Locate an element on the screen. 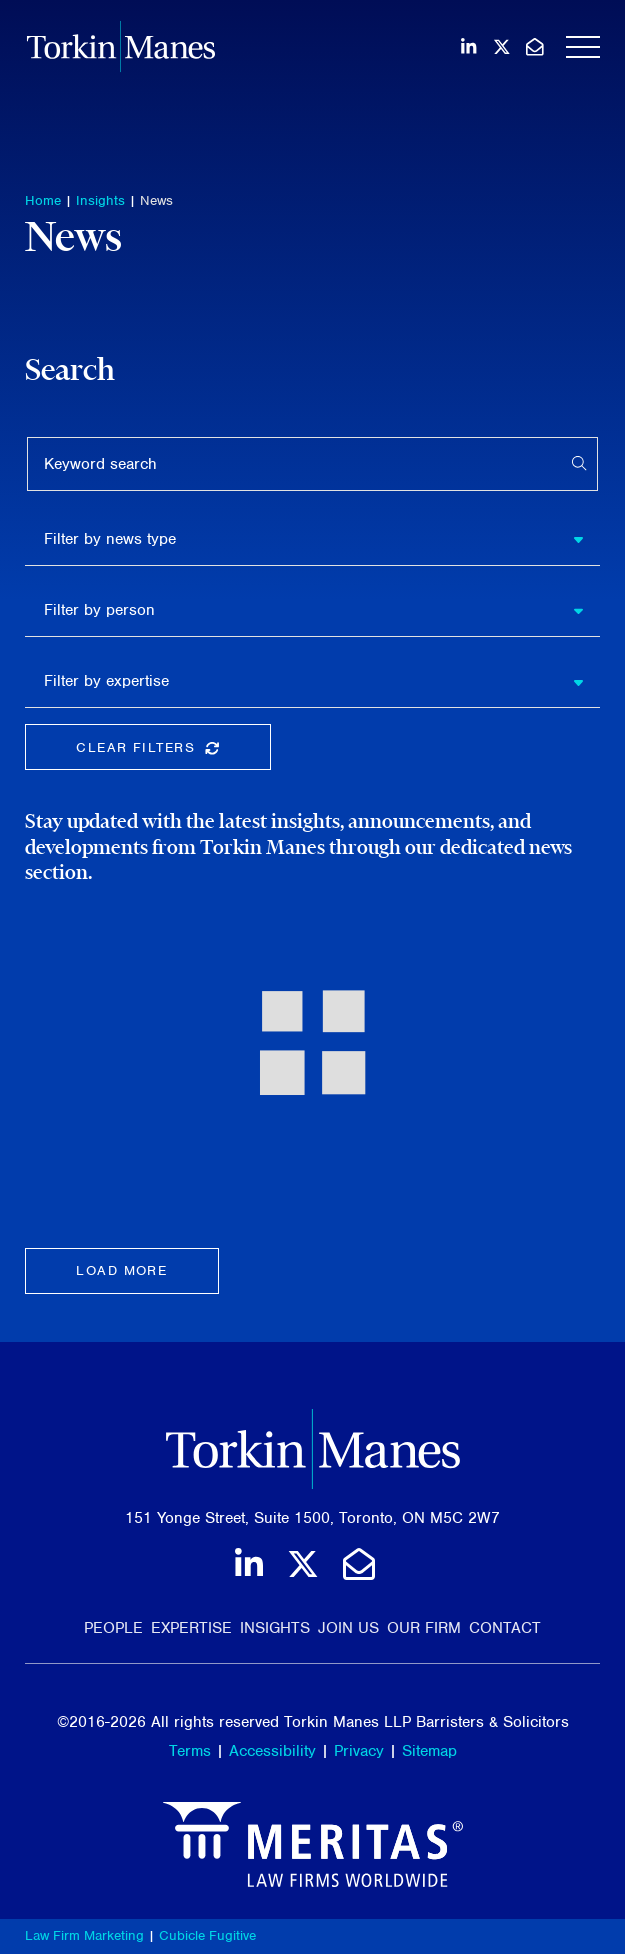  News is located at coordinates (156, 200).